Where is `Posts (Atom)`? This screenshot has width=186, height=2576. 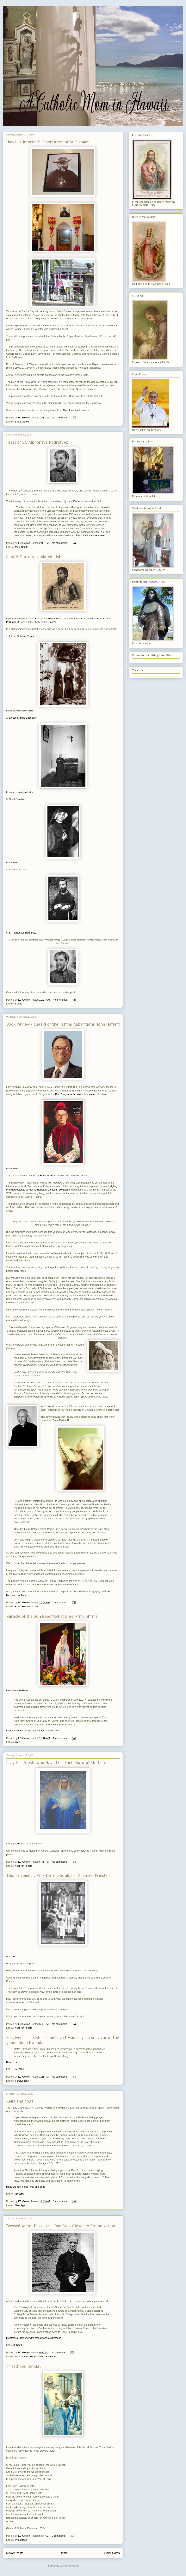
Posts (Atom) is located at coordinates (70, 2565).